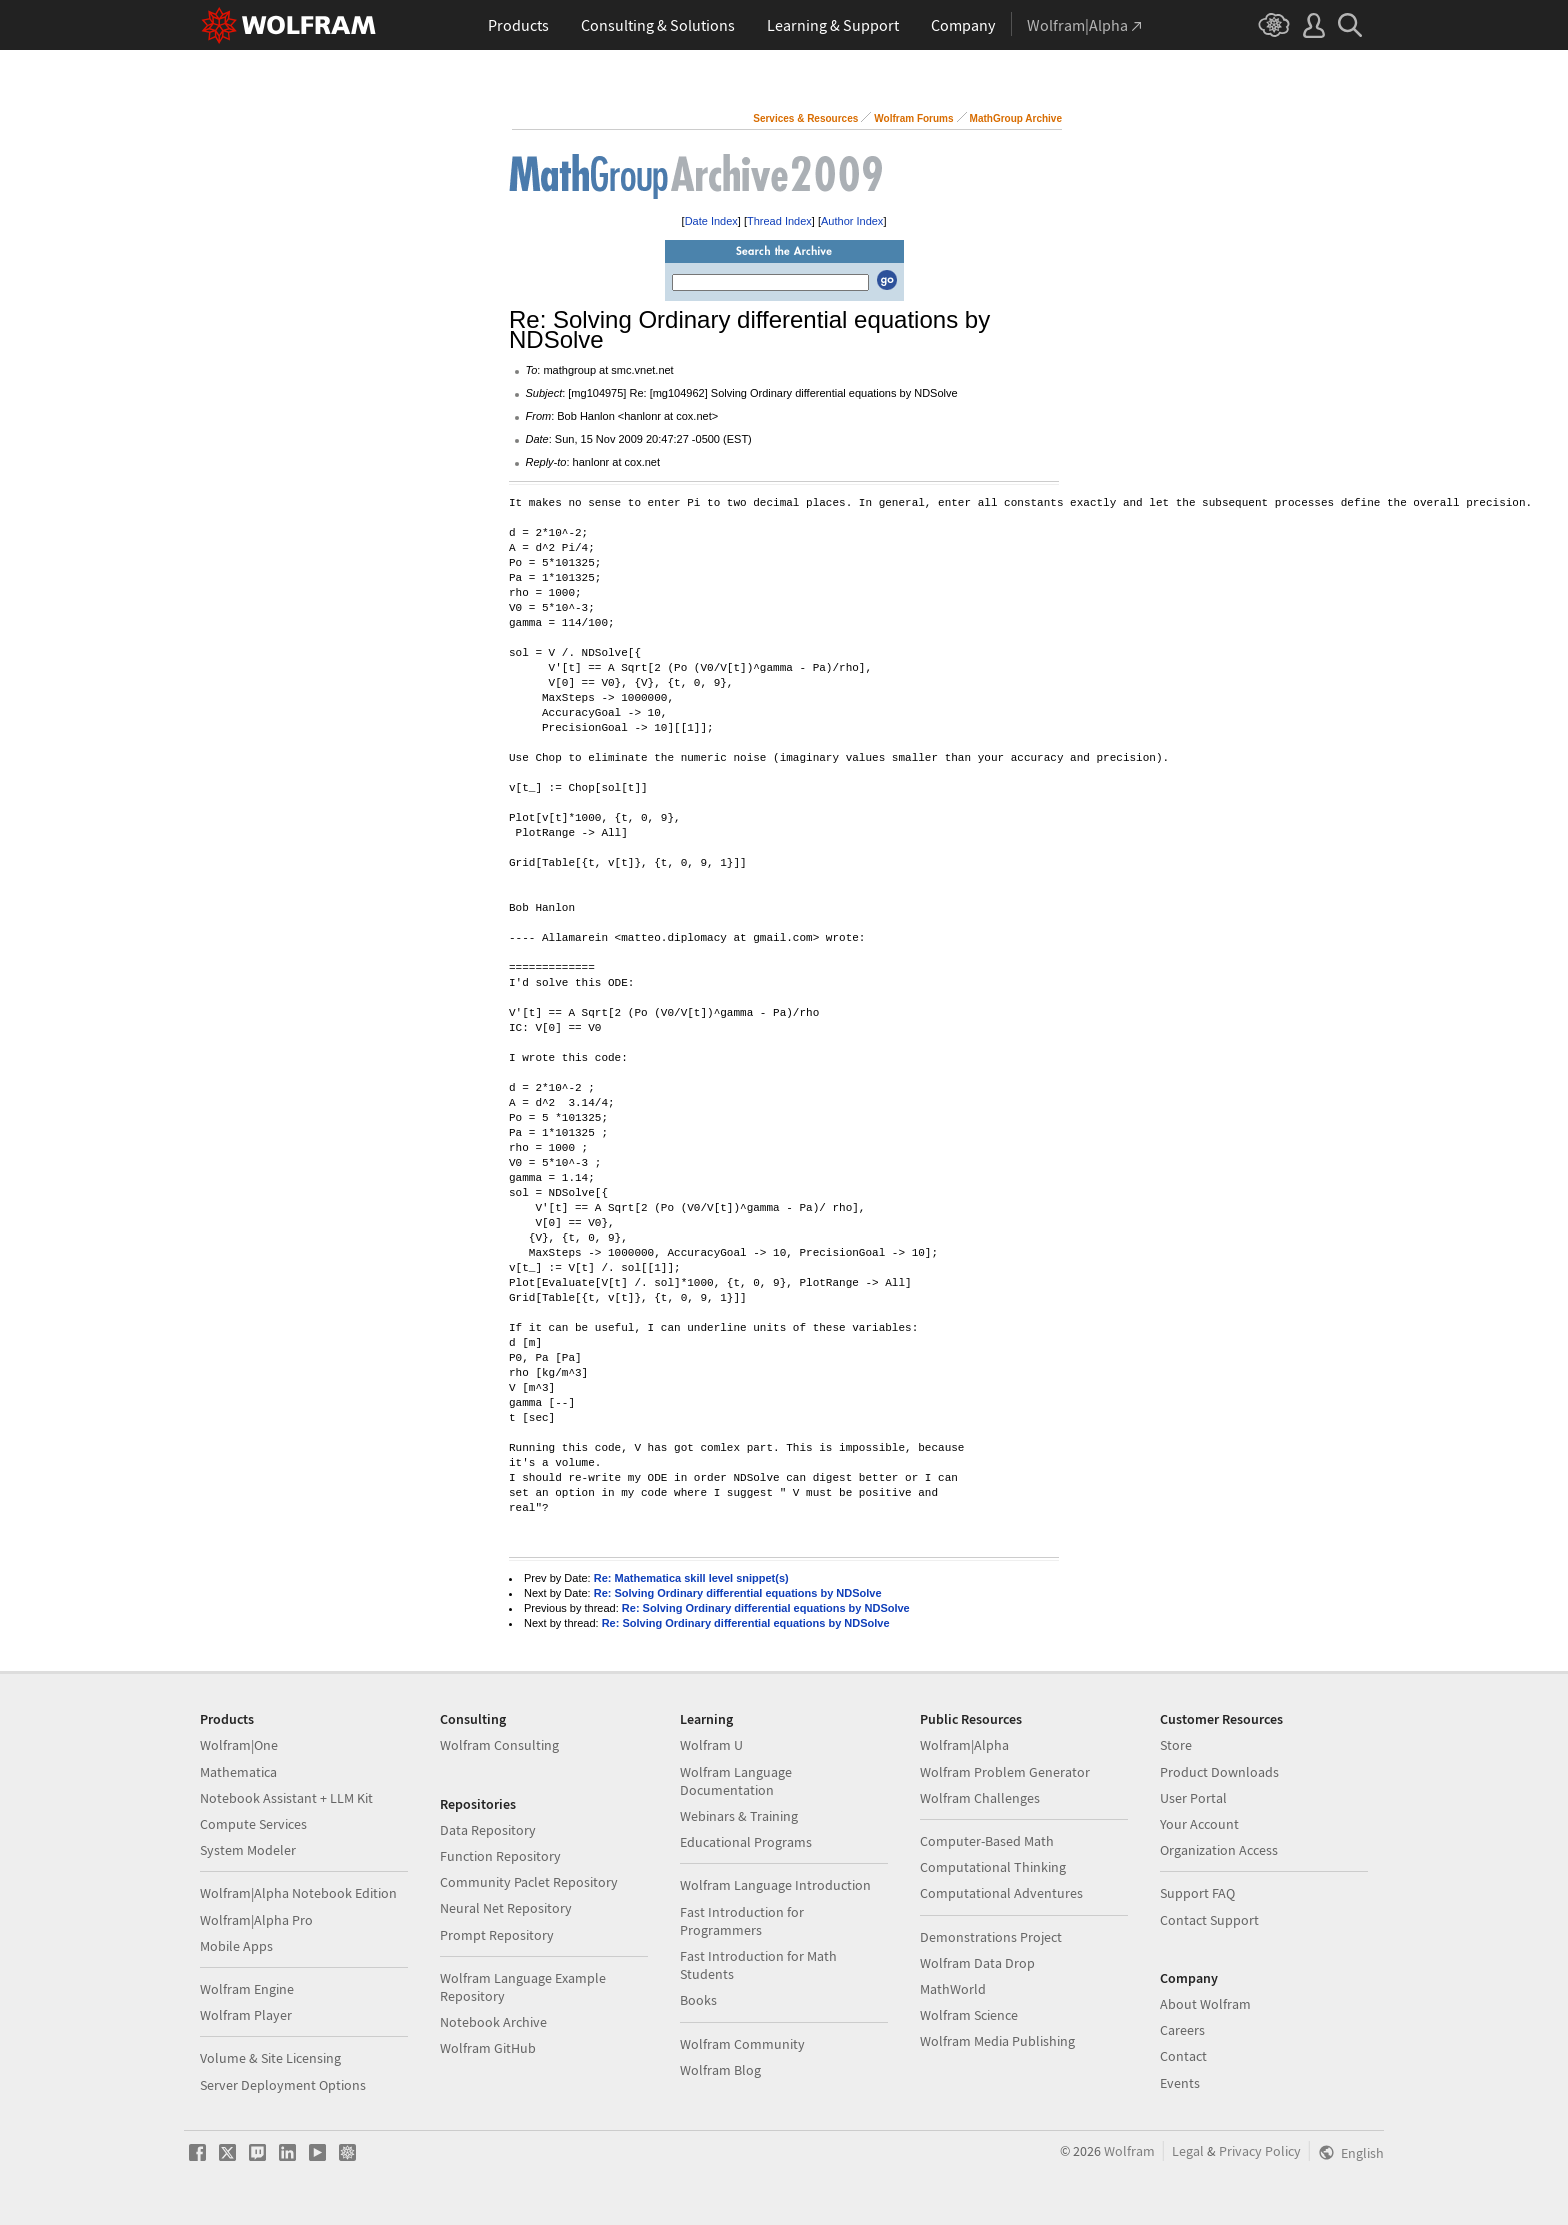 The image size is (1568, 2225). Describe the element at coordinates (270, 2058) in the screenshot. I see `Volume & Site Licensing` at that location.